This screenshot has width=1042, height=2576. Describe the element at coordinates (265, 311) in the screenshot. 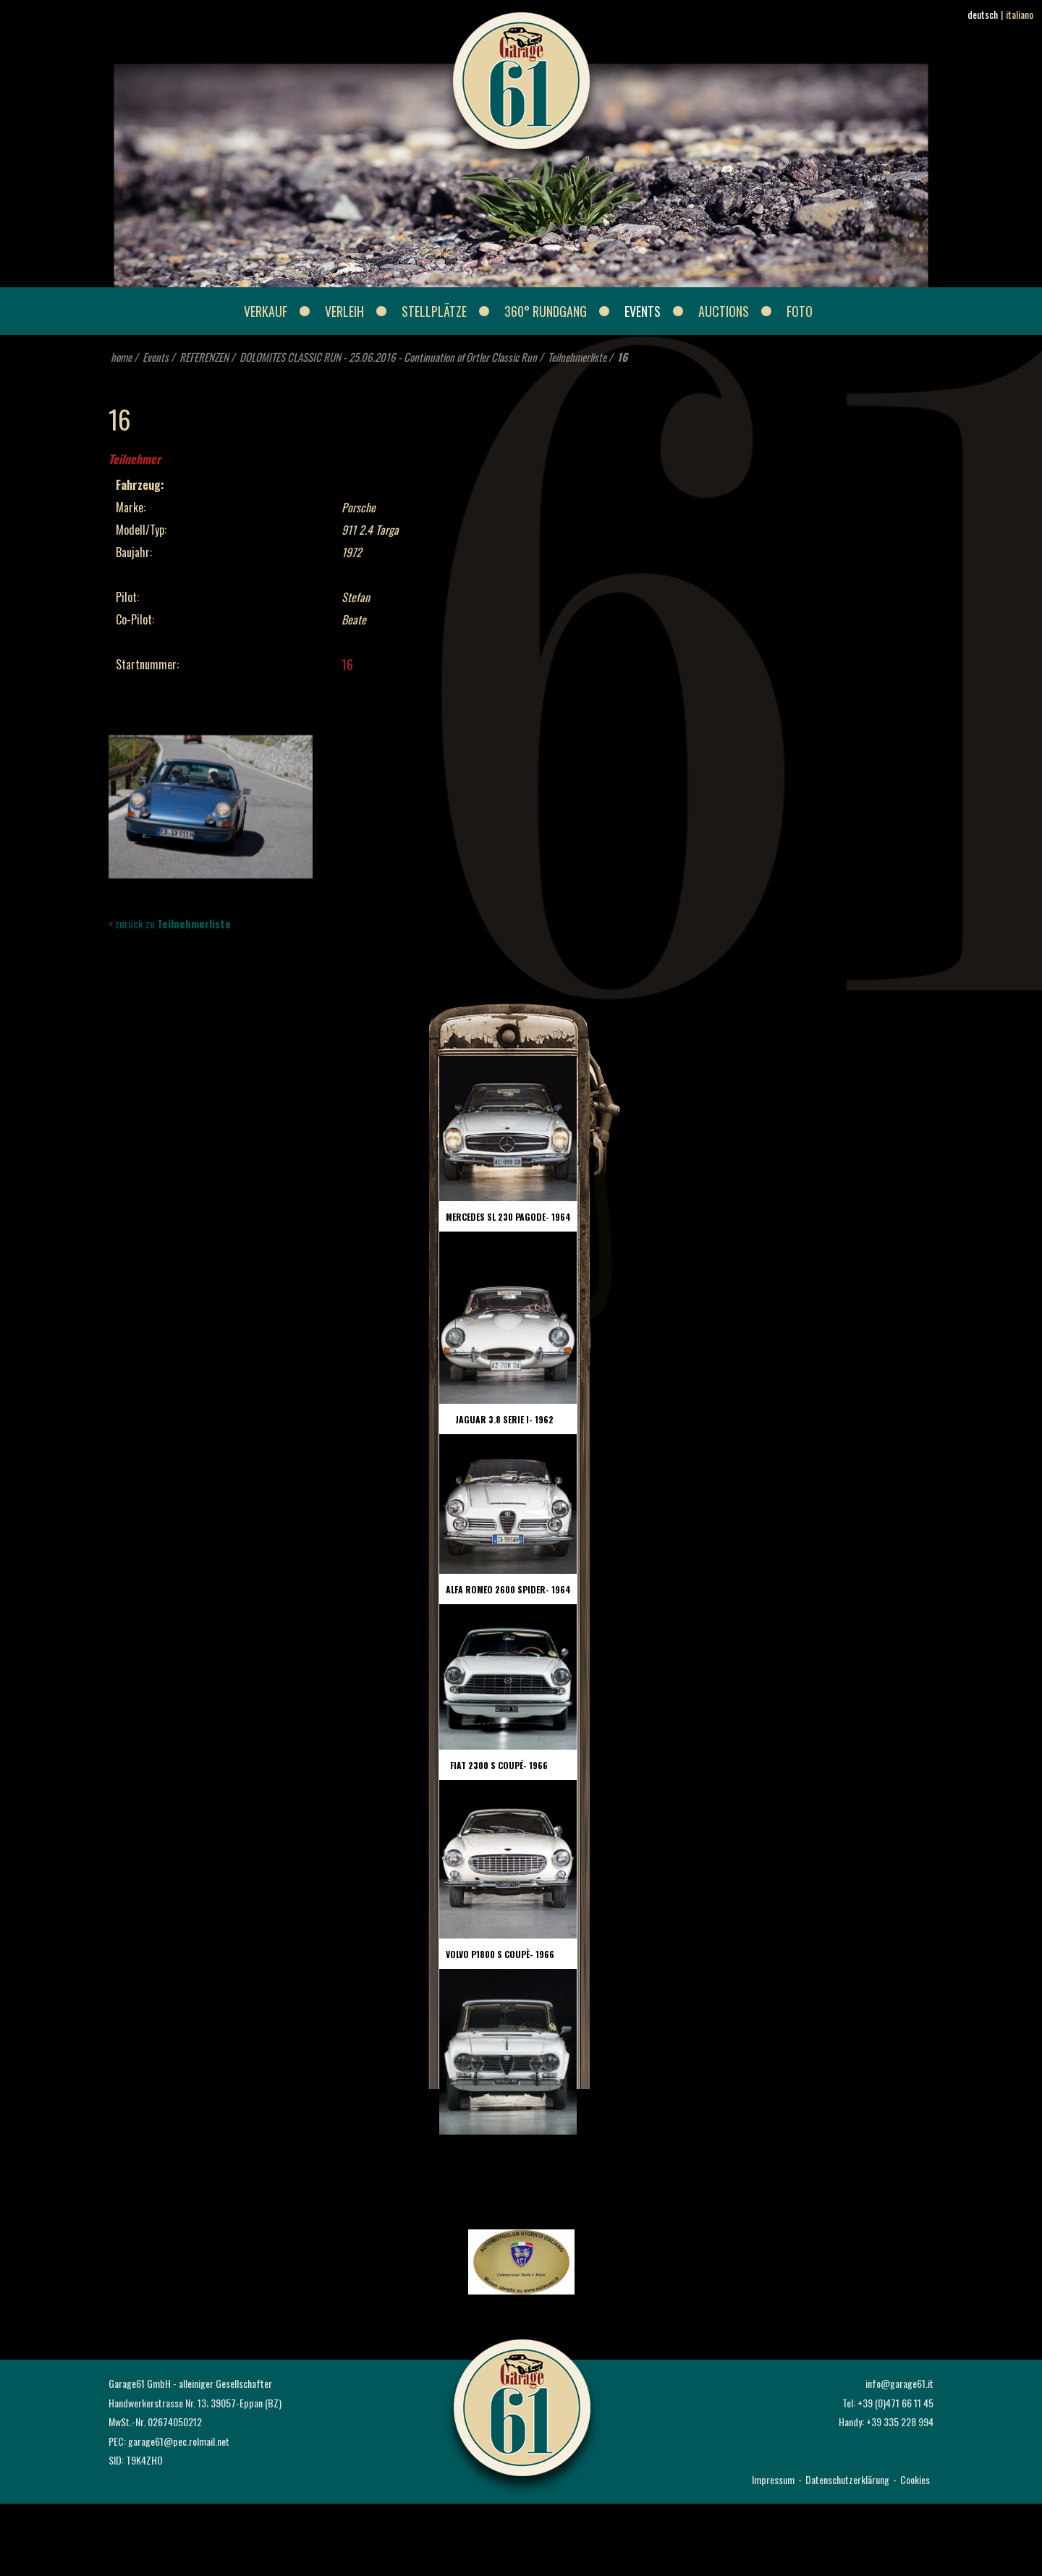

I see `Verkauf` at that location.